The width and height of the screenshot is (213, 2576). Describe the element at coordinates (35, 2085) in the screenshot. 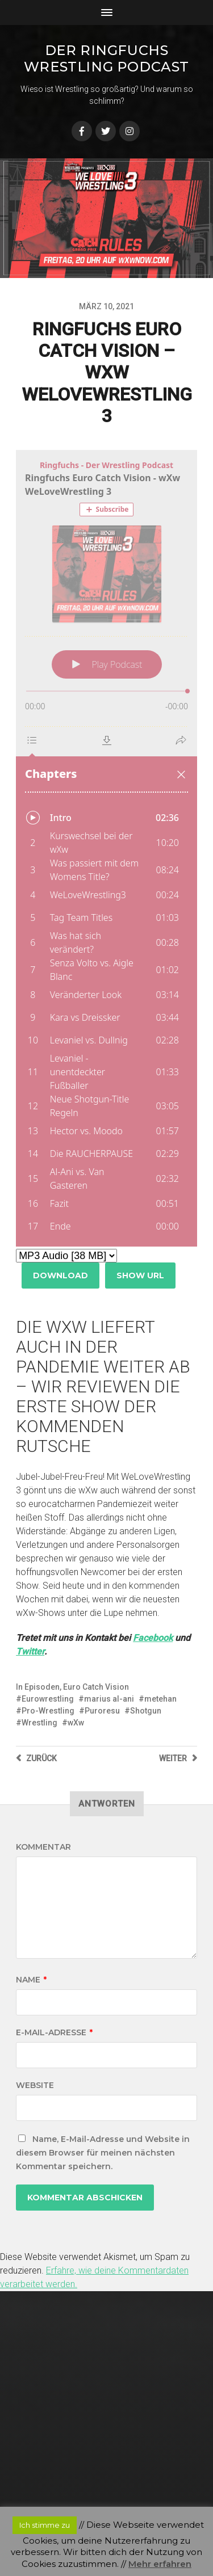

I see `Website` at that location.